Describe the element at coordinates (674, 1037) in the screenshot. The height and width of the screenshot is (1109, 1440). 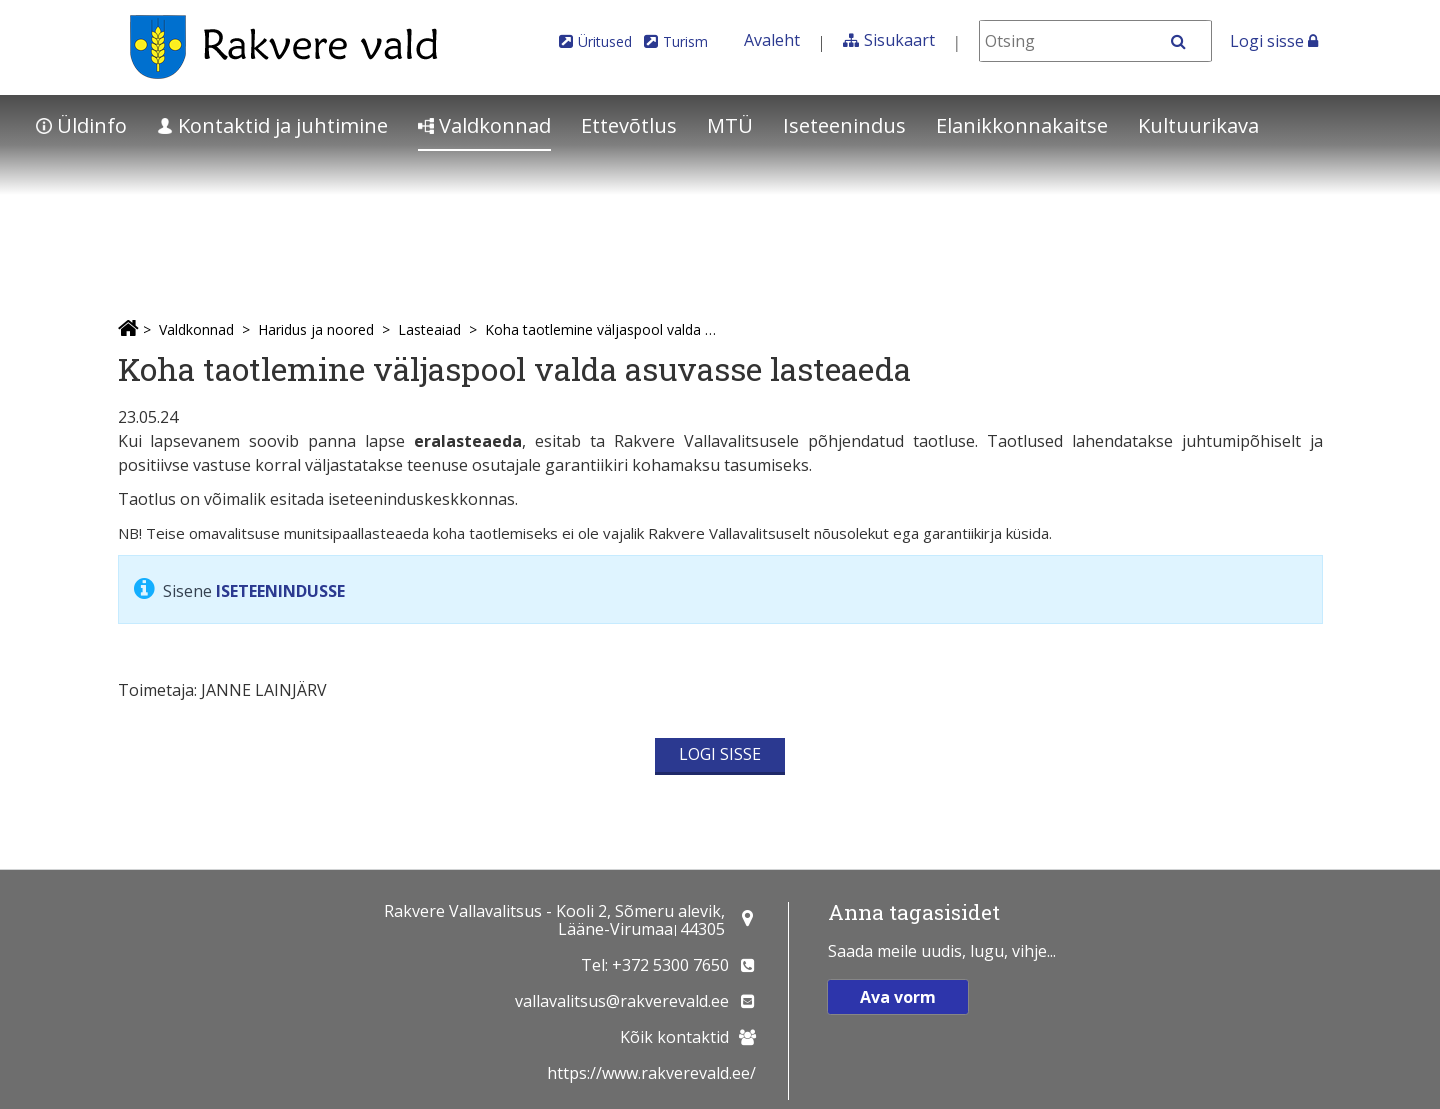
I see `Kõik kontaktid` at that location.